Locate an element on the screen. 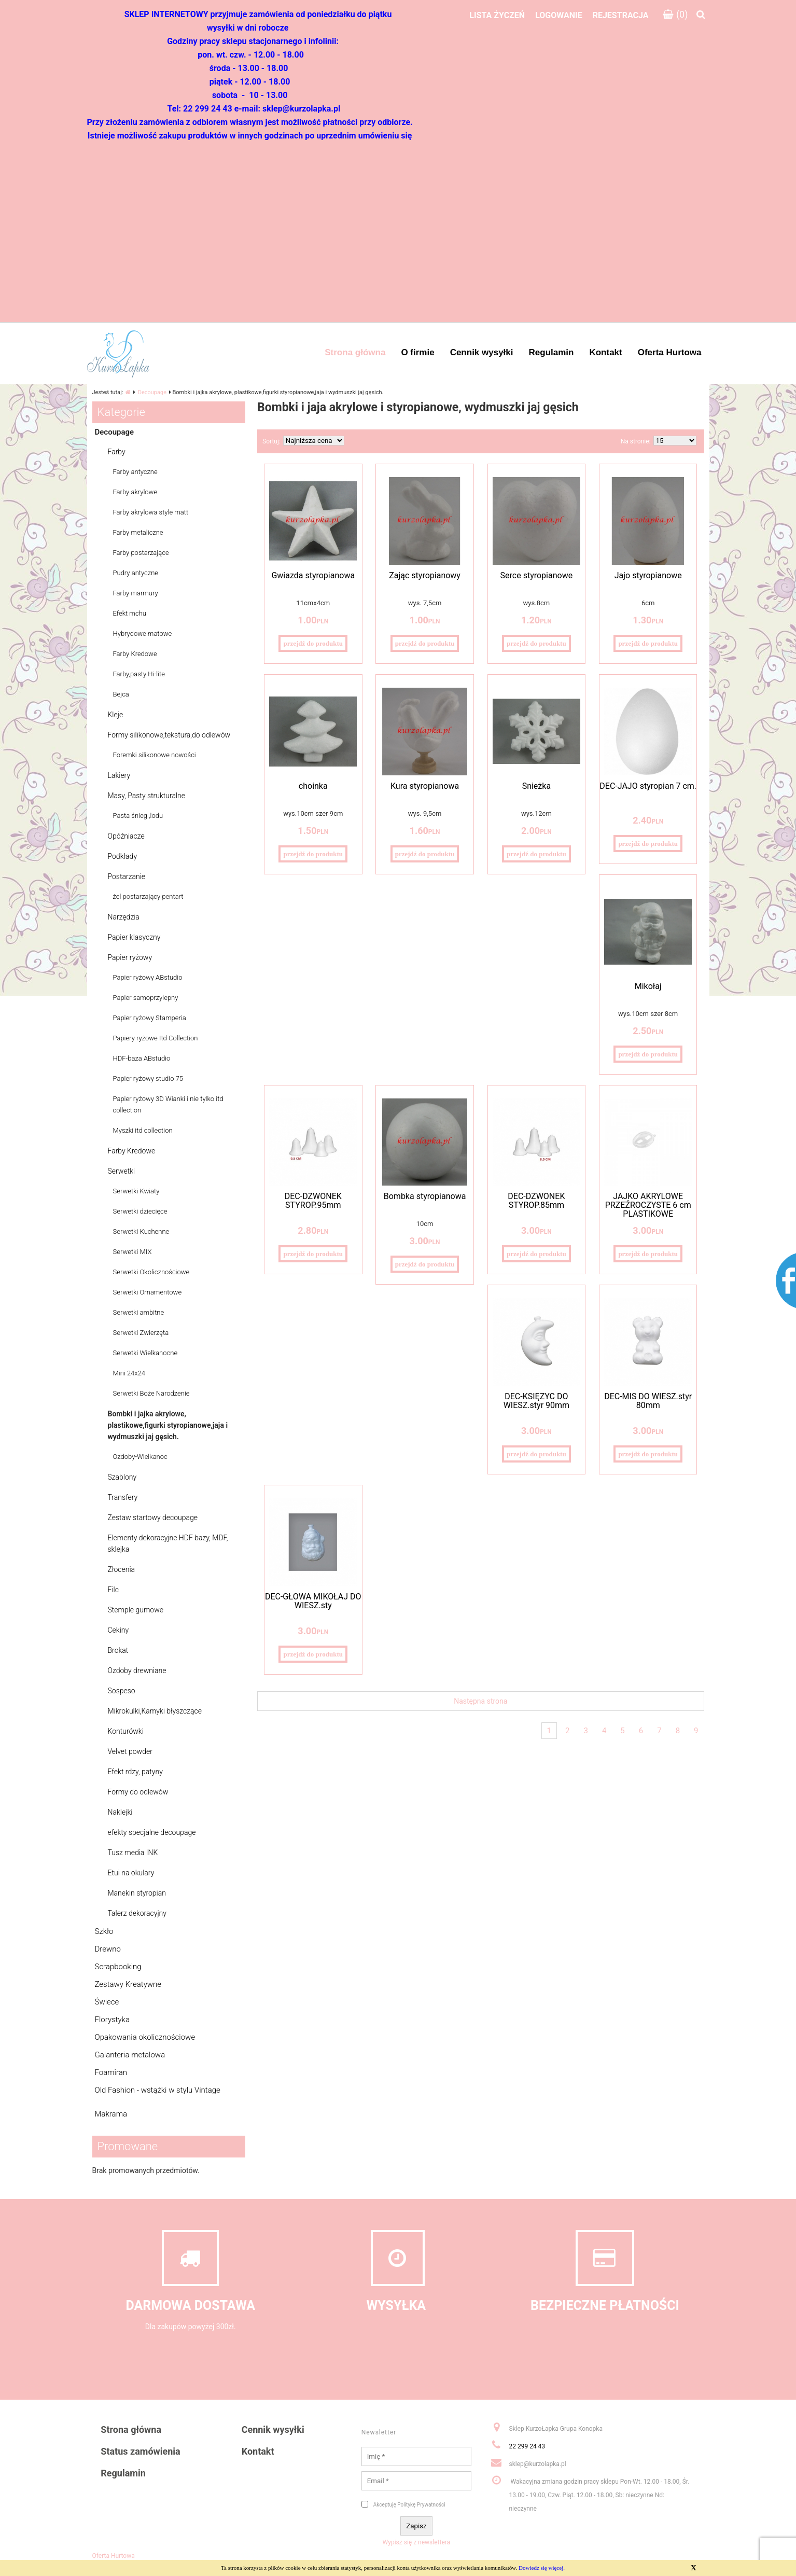 This screenshot has height=2576, width=796. Bombki i jajka akrylowe, plastikowe,figurki styropianowe,jaja i wydmuszki jaj gęsich. is located at coordinates (168, 1425).